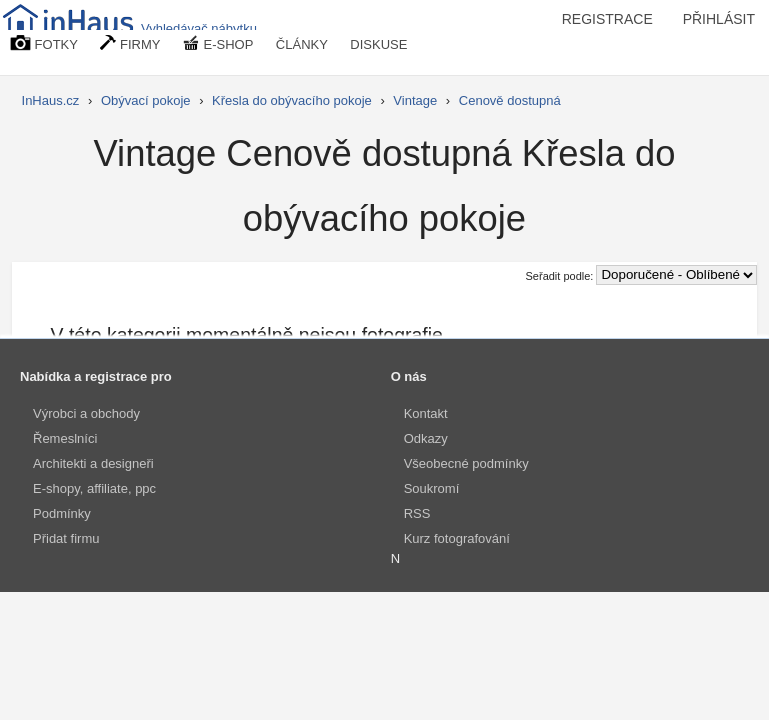 The image size is (769, 720). Describe the element at coordinates (432, 488) in the screenshot. I see `Soukromí` at that location.